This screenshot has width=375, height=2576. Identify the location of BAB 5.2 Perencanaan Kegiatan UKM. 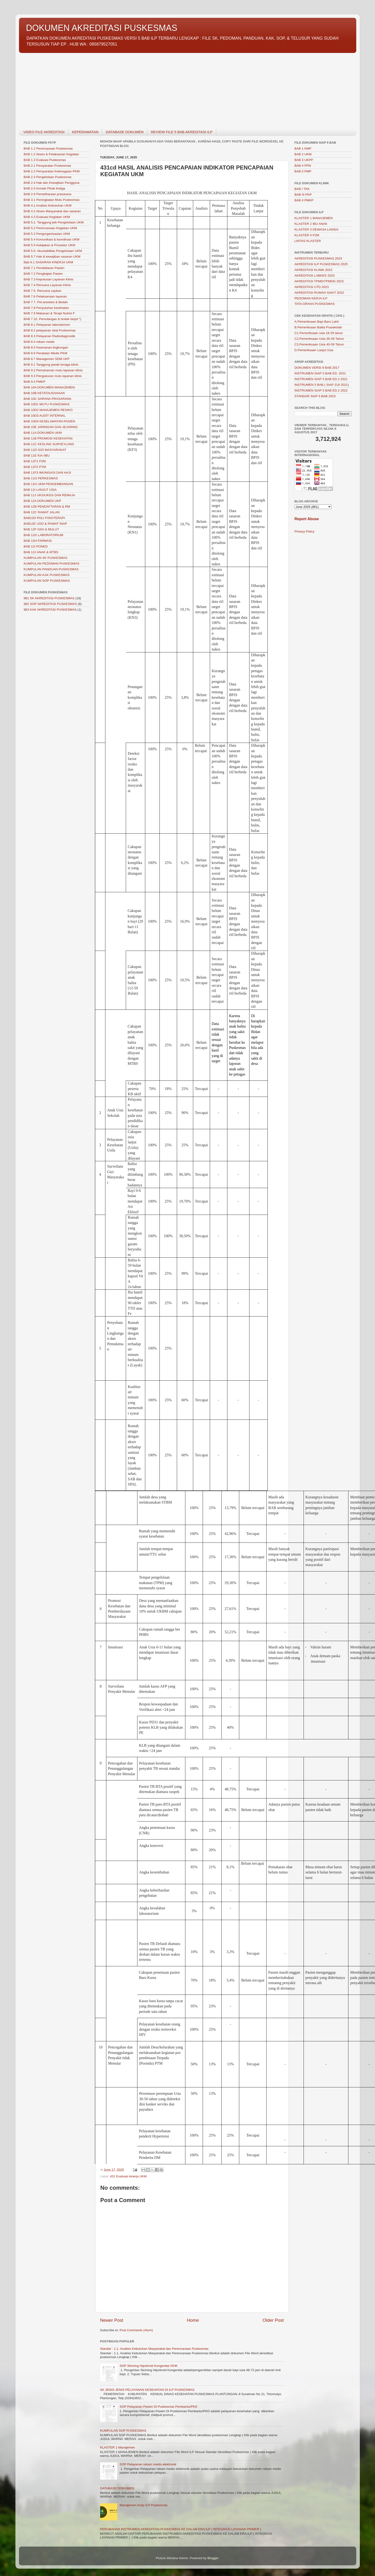
(50, 228).